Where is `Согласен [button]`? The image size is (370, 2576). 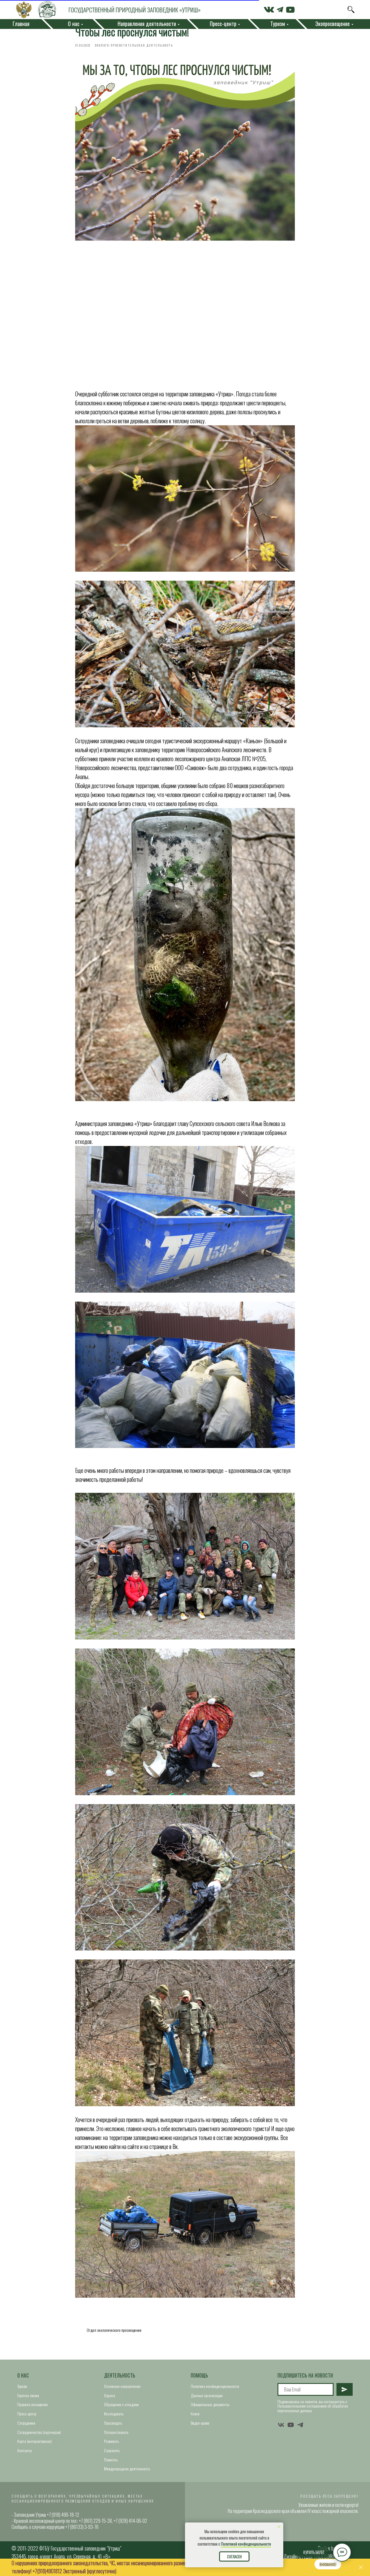
Согласен [button] is located at coordinates (234, 2557).